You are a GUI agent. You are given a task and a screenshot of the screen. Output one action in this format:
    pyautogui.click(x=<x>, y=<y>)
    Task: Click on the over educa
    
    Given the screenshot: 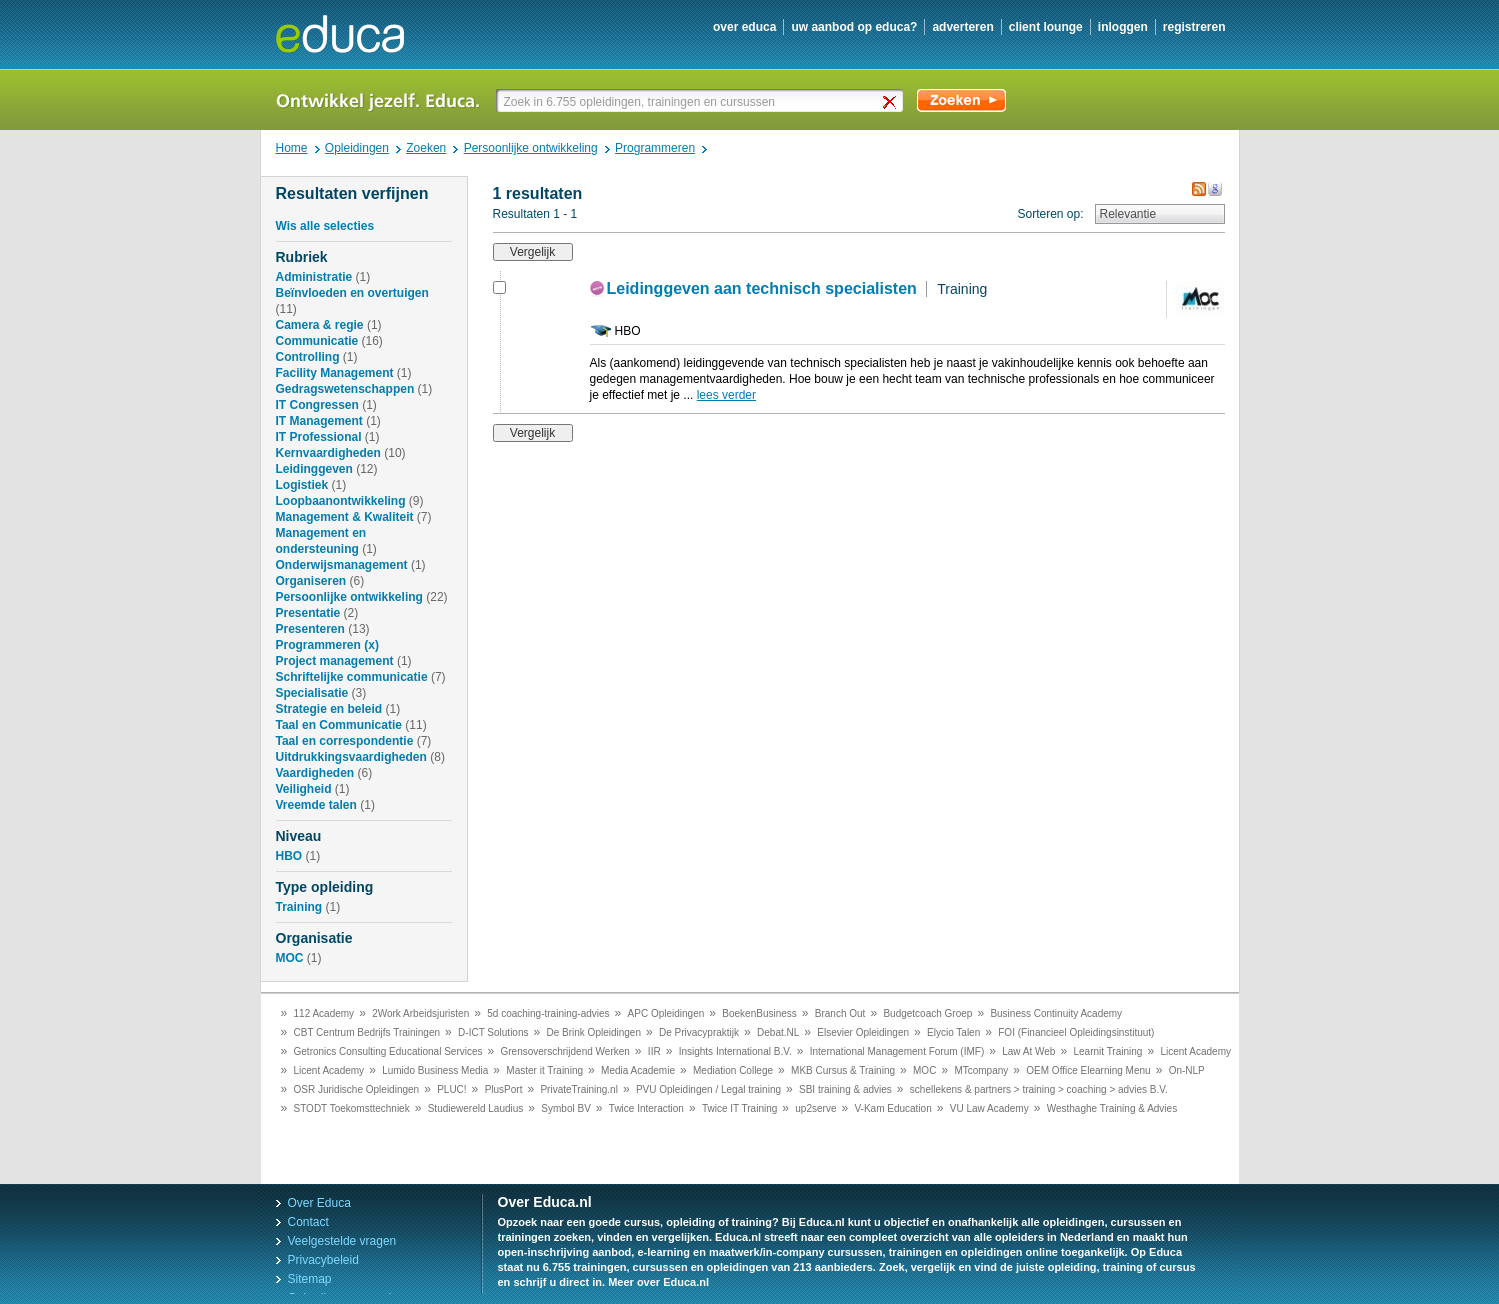 What is the action you would take?
    pyautogui.click(x=744, y=27)
    